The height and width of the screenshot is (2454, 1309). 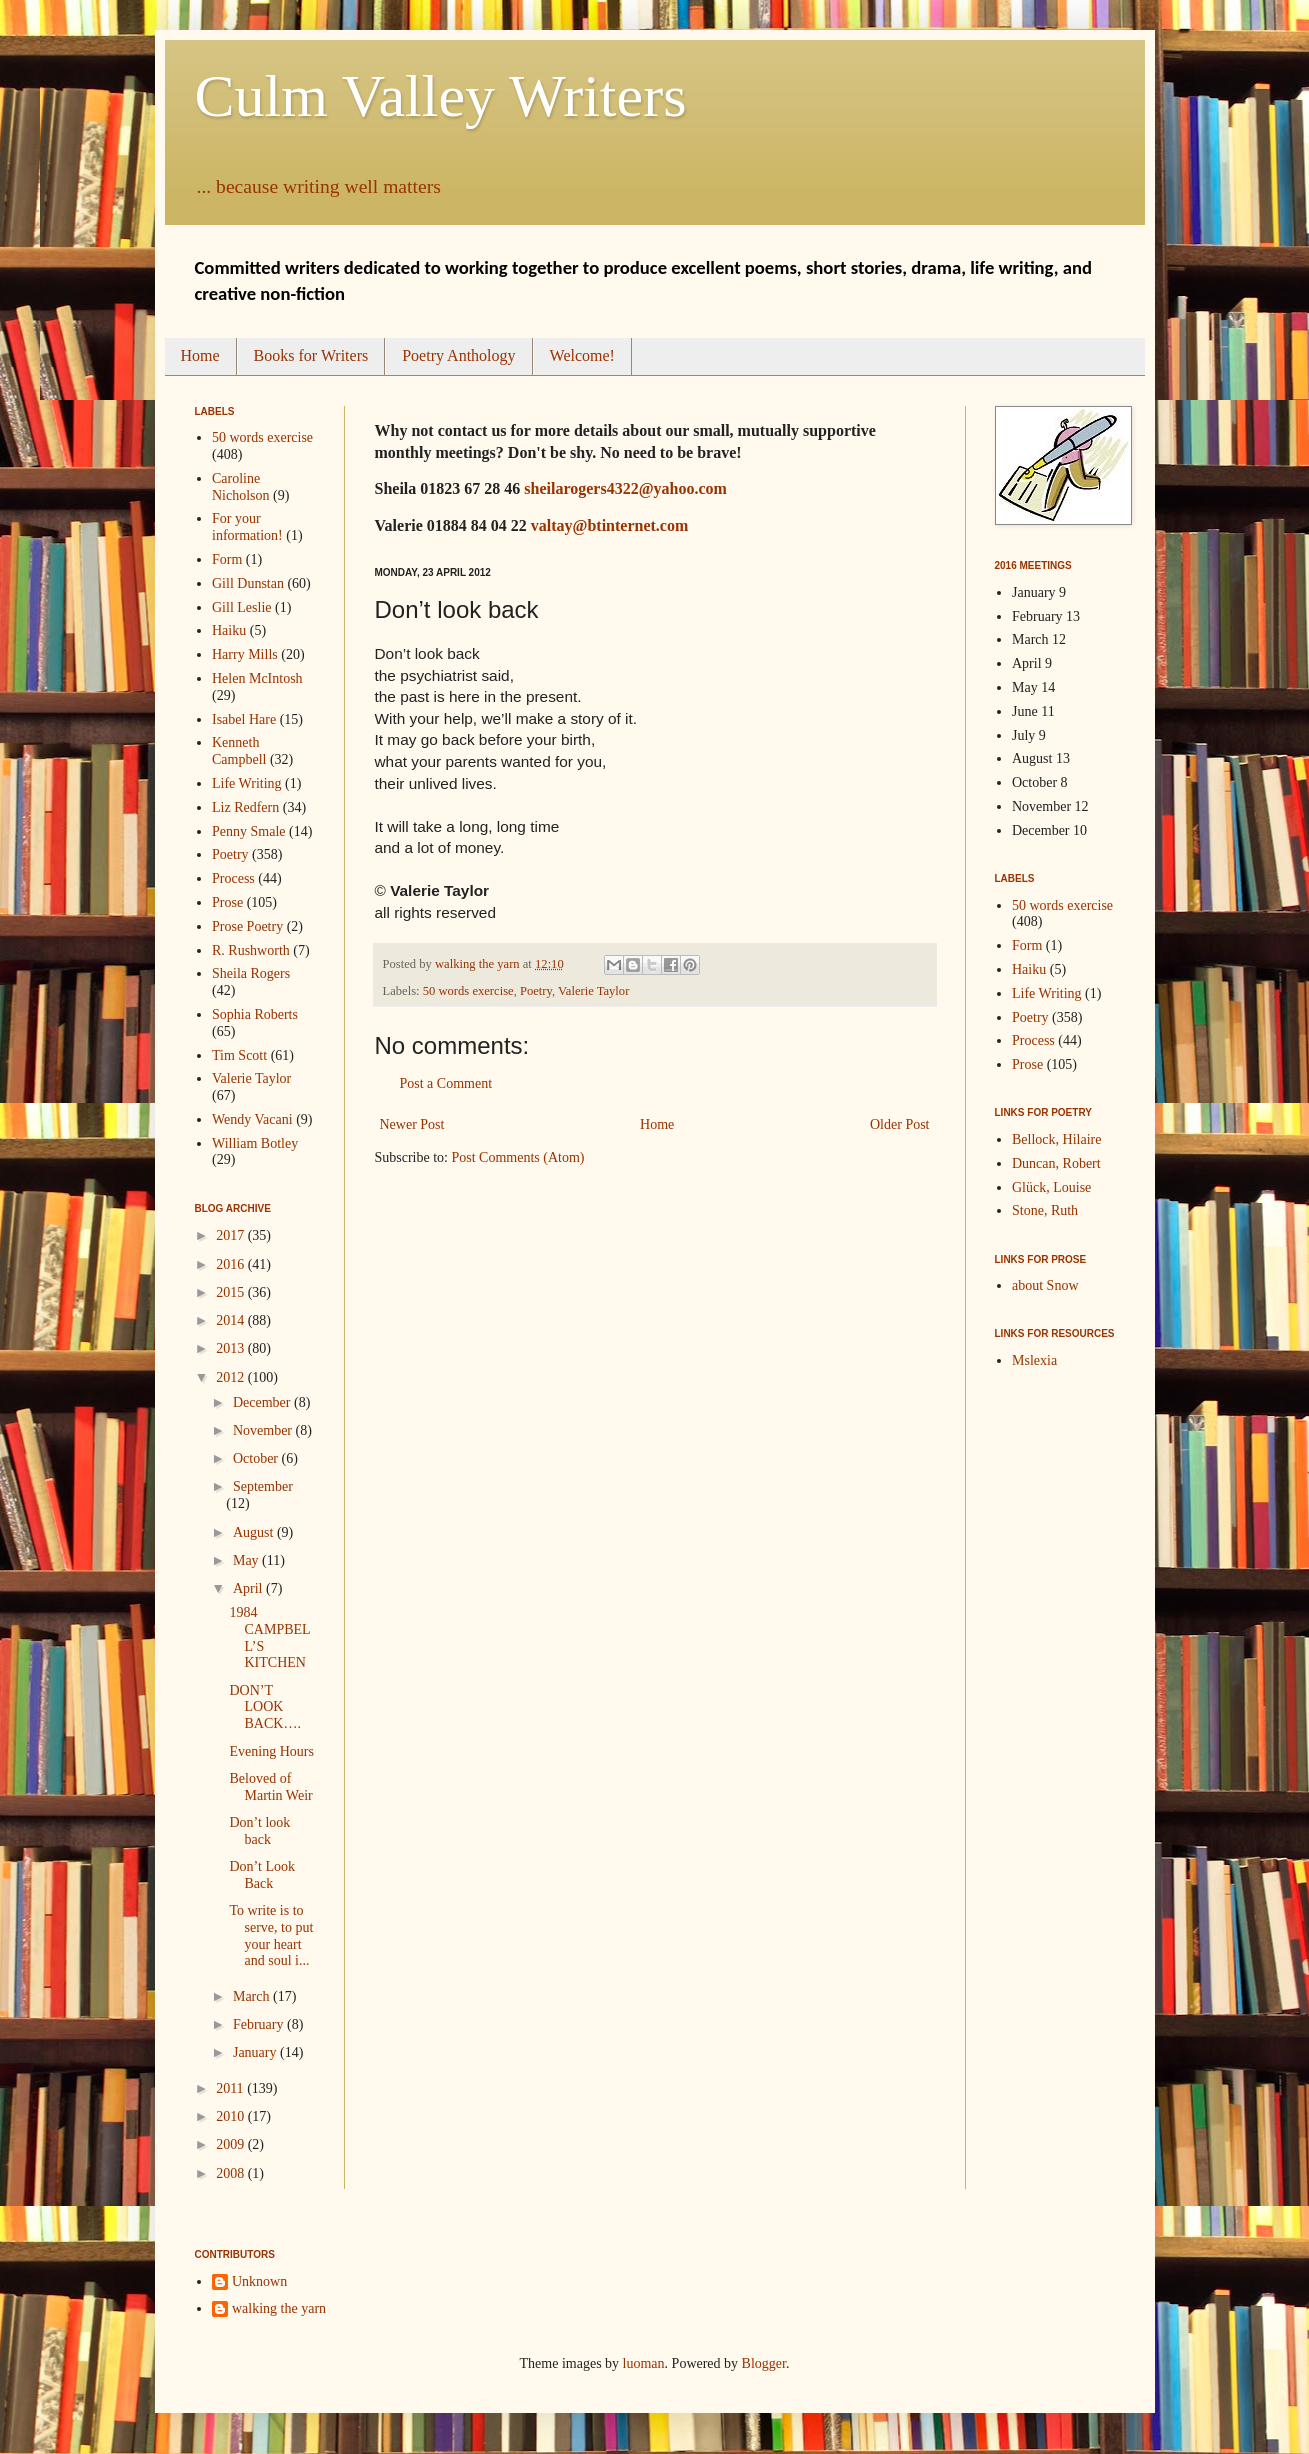 I want to click on August, so click(x=255, y=1532).